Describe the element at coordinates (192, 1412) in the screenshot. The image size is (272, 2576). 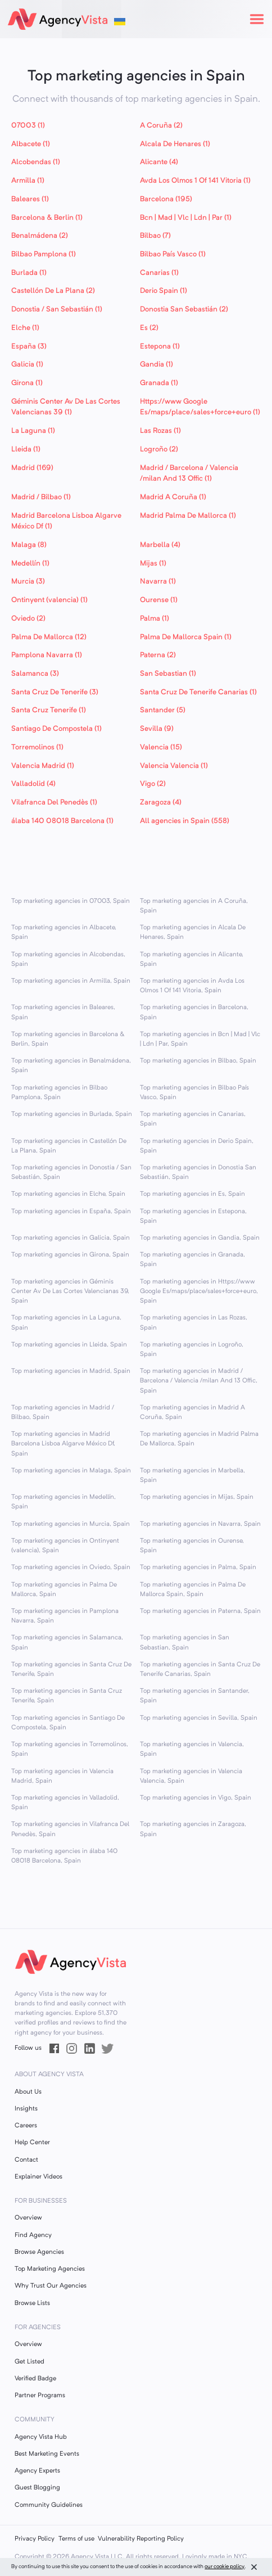
I see `Top marketing agencies in Madrid A Coruña, Spain` at that location.